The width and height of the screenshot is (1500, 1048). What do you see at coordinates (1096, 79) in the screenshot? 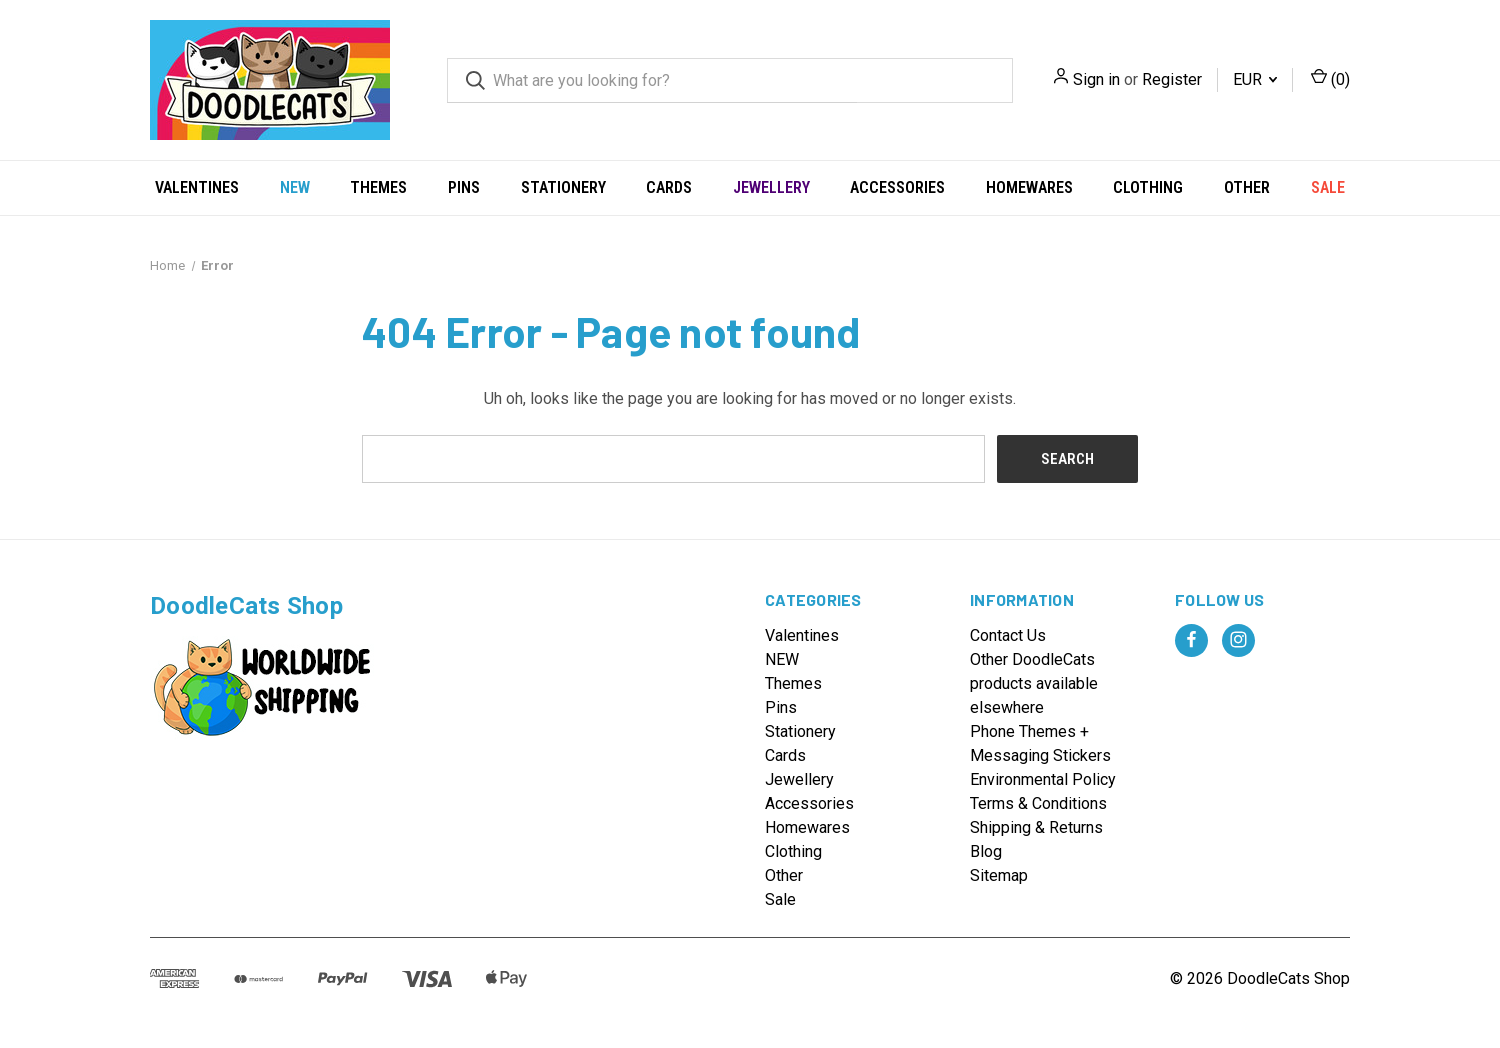
I see `Sign in` at bounding box center [1096, 79].